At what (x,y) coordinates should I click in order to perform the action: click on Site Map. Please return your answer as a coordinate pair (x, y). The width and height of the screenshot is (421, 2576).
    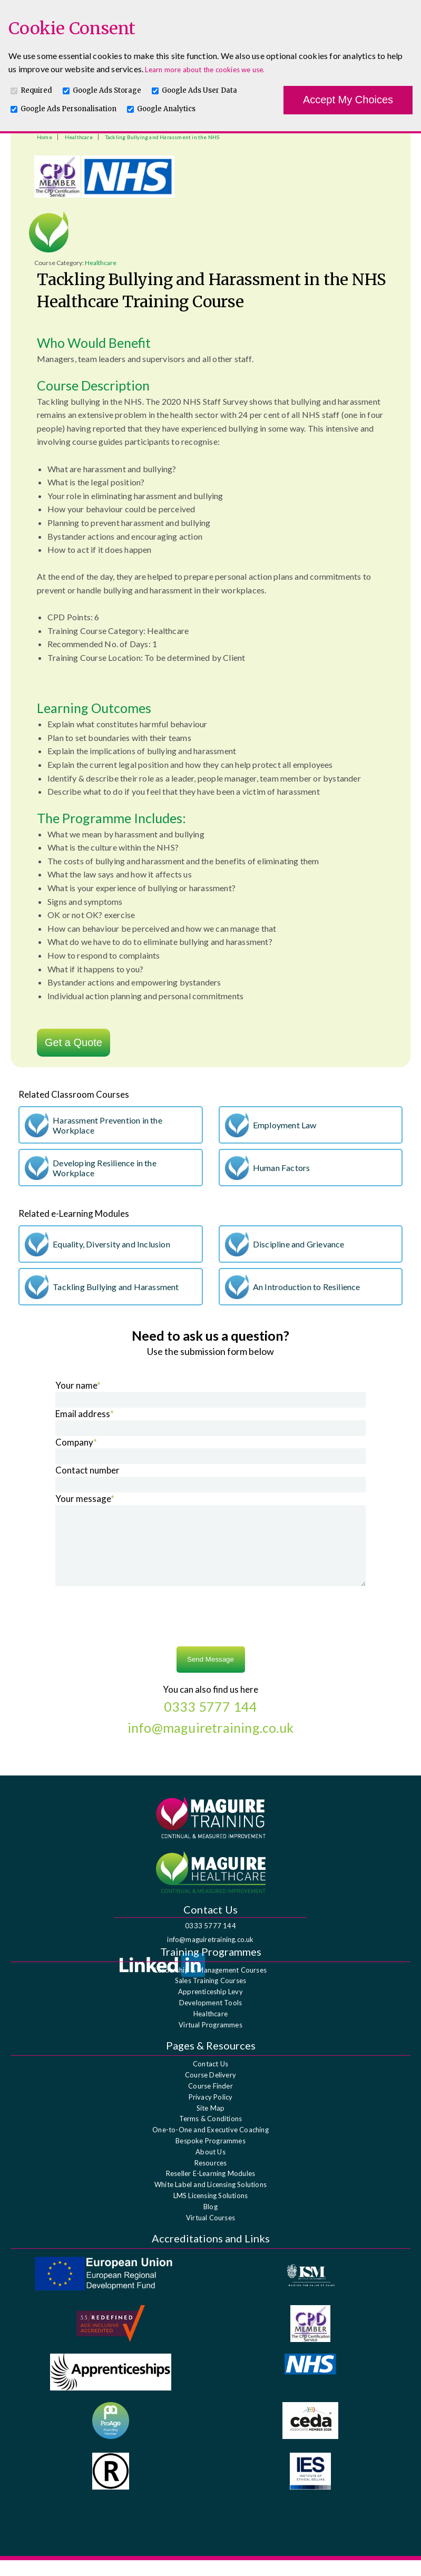
    Looking at the image, I should click on (211, 2124).